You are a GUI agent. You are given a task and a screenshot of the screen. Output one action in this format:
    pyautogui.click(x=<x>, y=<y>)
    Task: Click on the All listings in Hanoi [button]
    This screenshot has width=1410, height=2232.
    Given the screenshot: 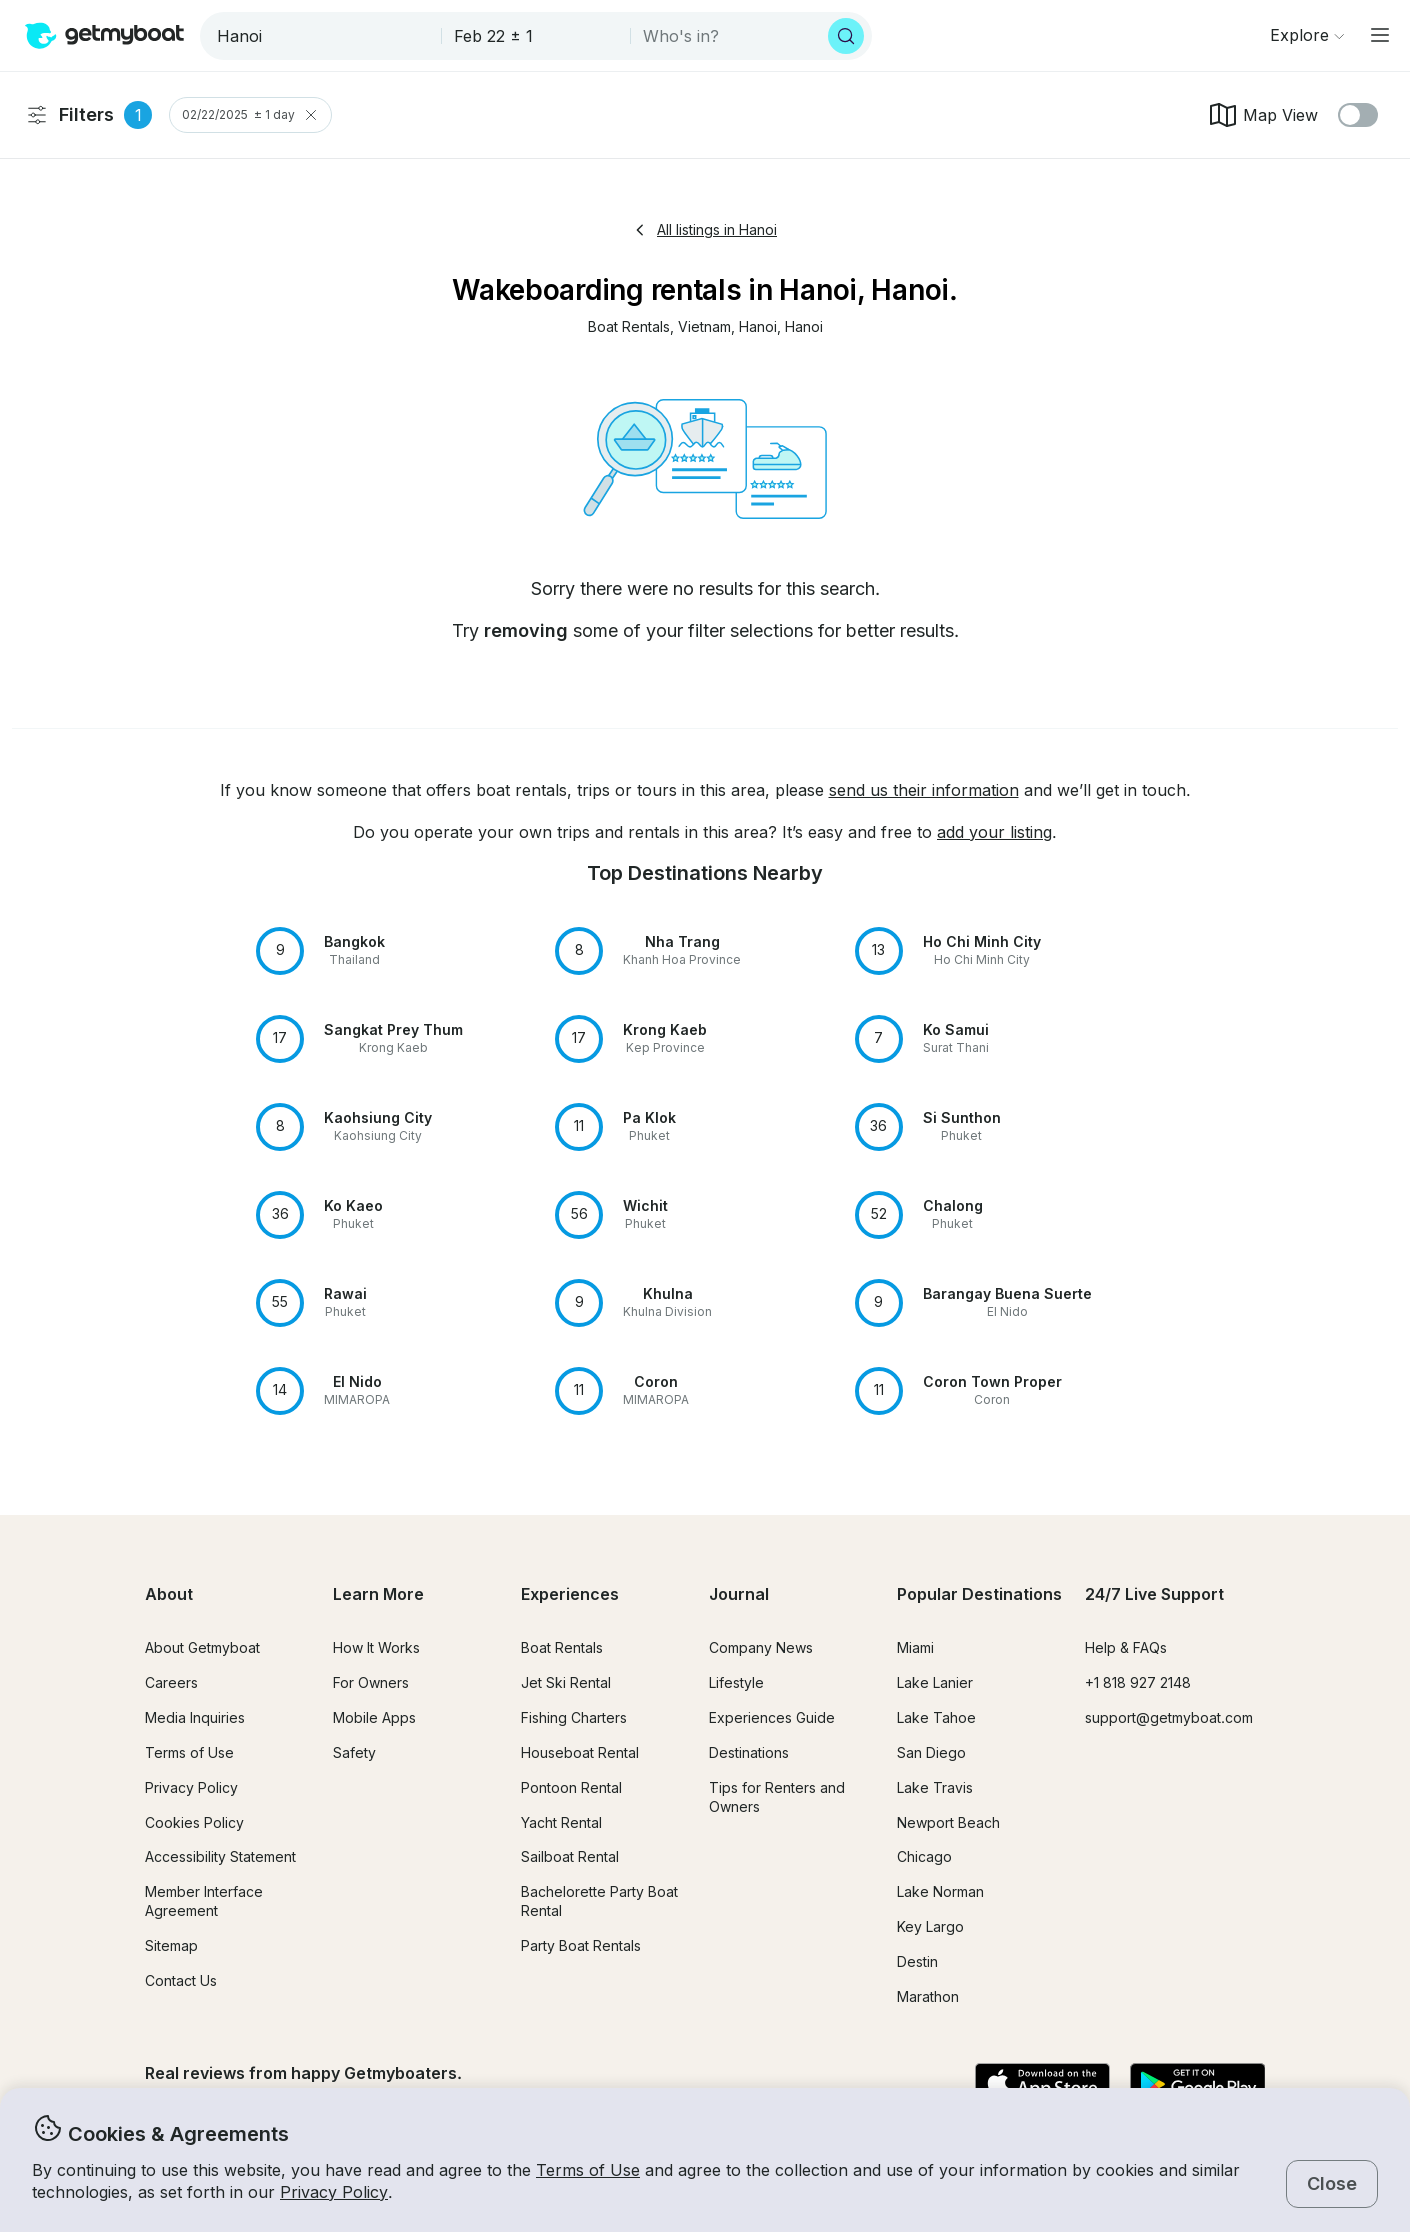 What is the action you would take?
    pyautogui.click(x=705, y=229)
    